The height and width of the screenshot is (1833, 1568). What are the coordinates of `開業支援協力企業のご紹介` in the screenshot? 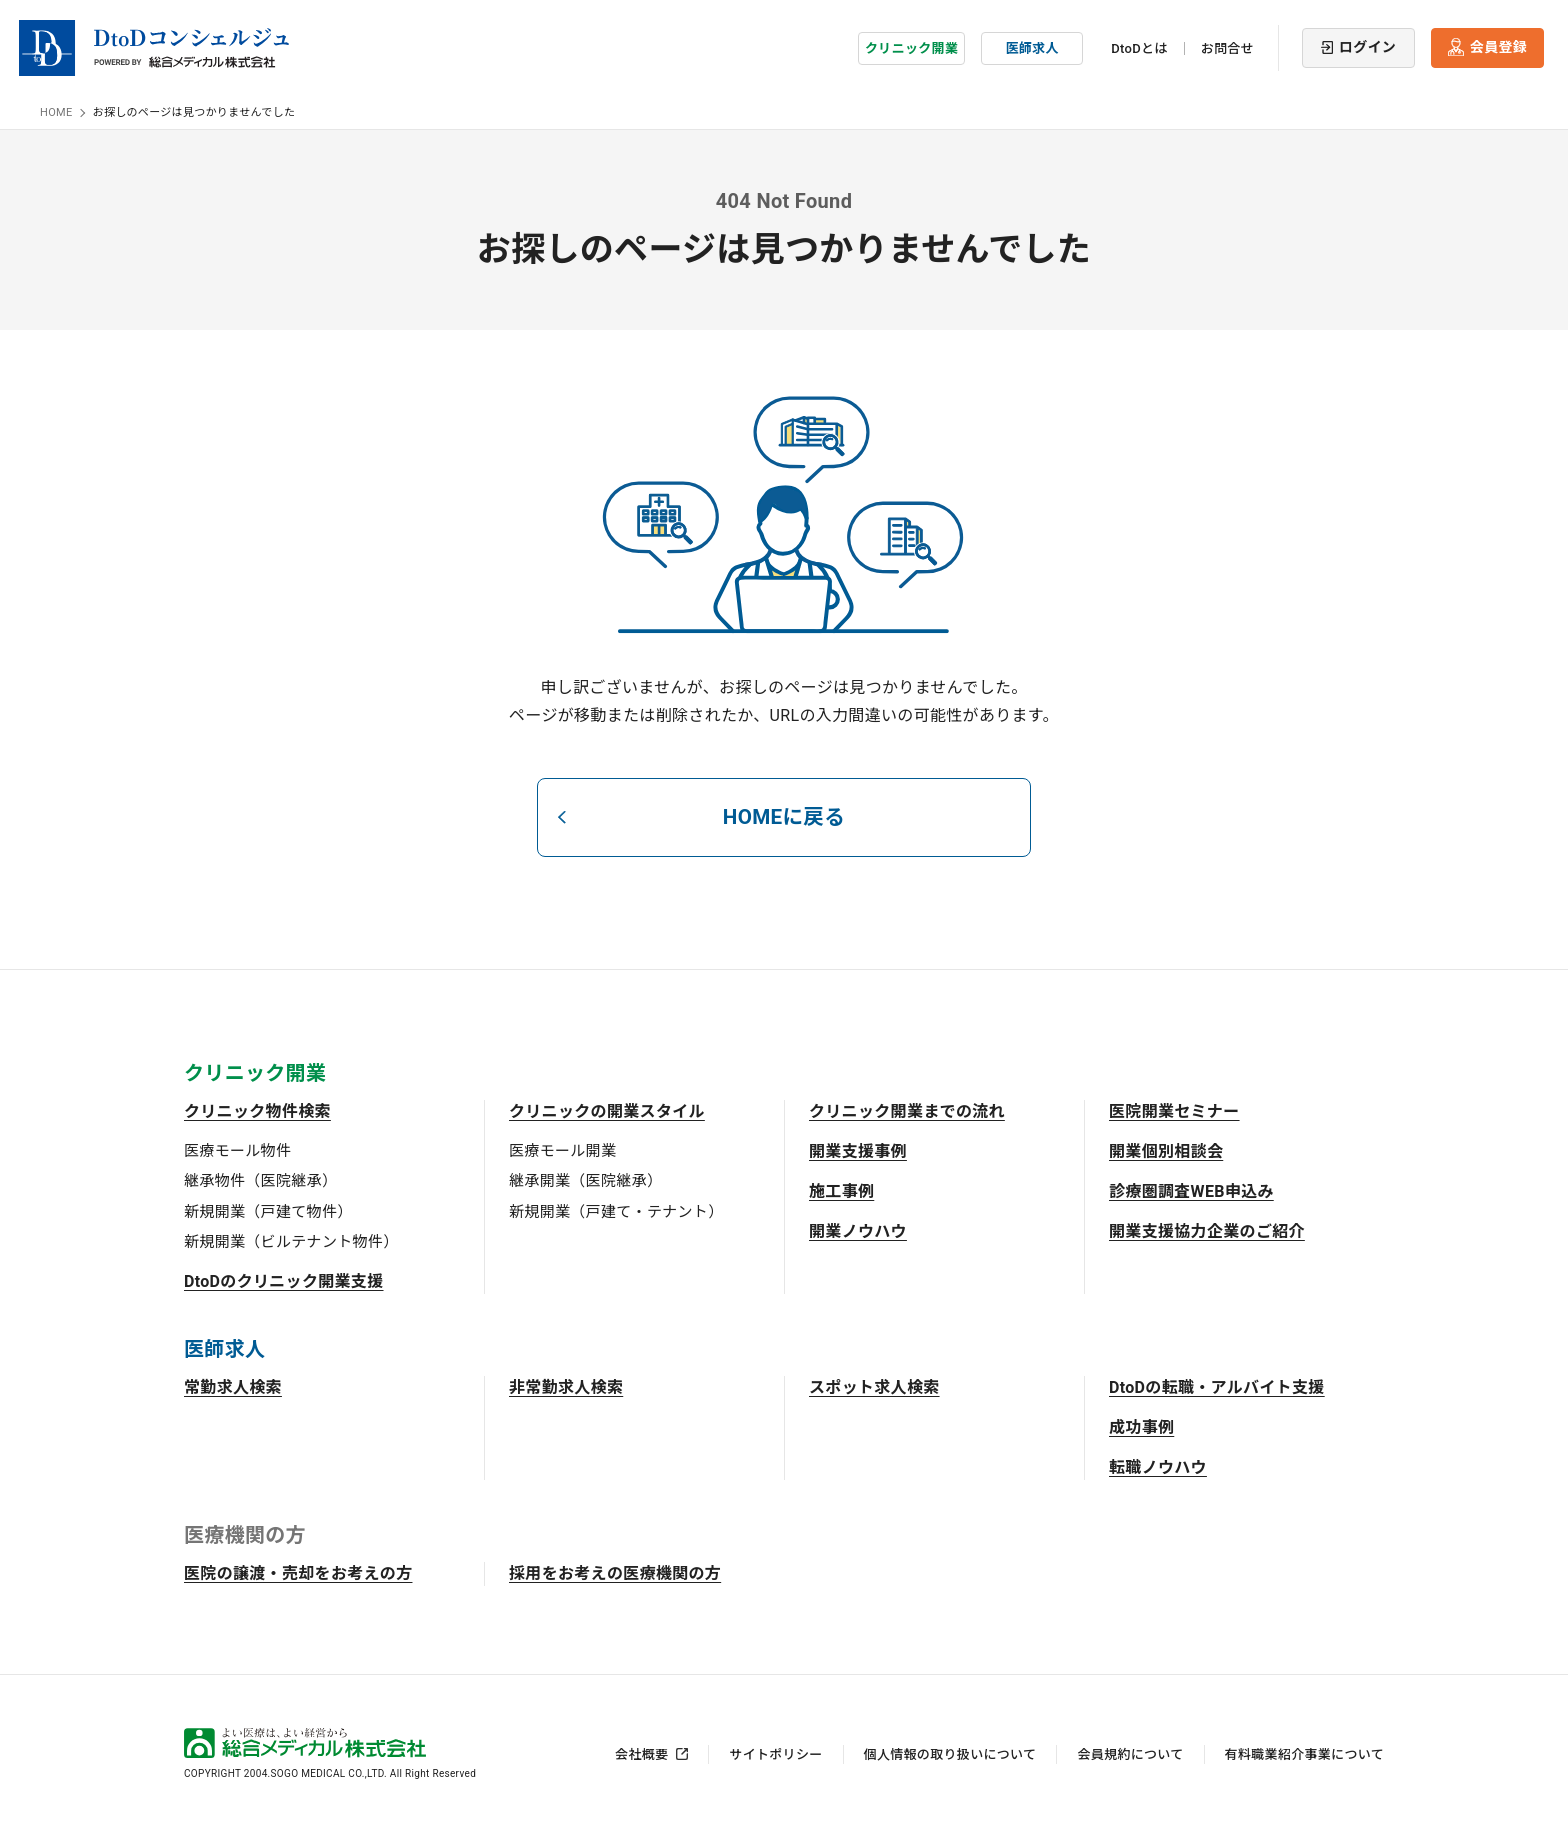 It's located at (1207, 1229).